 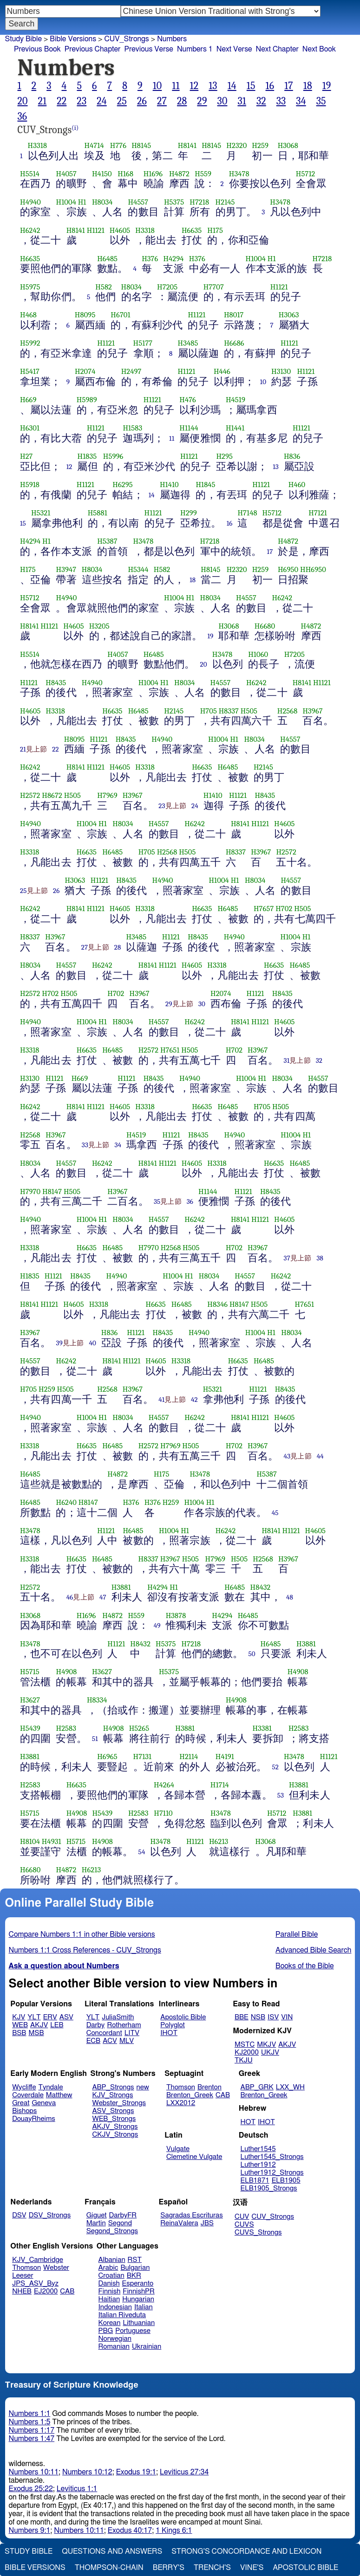 I want to click on Concordant, so click(x=104, y=2033).